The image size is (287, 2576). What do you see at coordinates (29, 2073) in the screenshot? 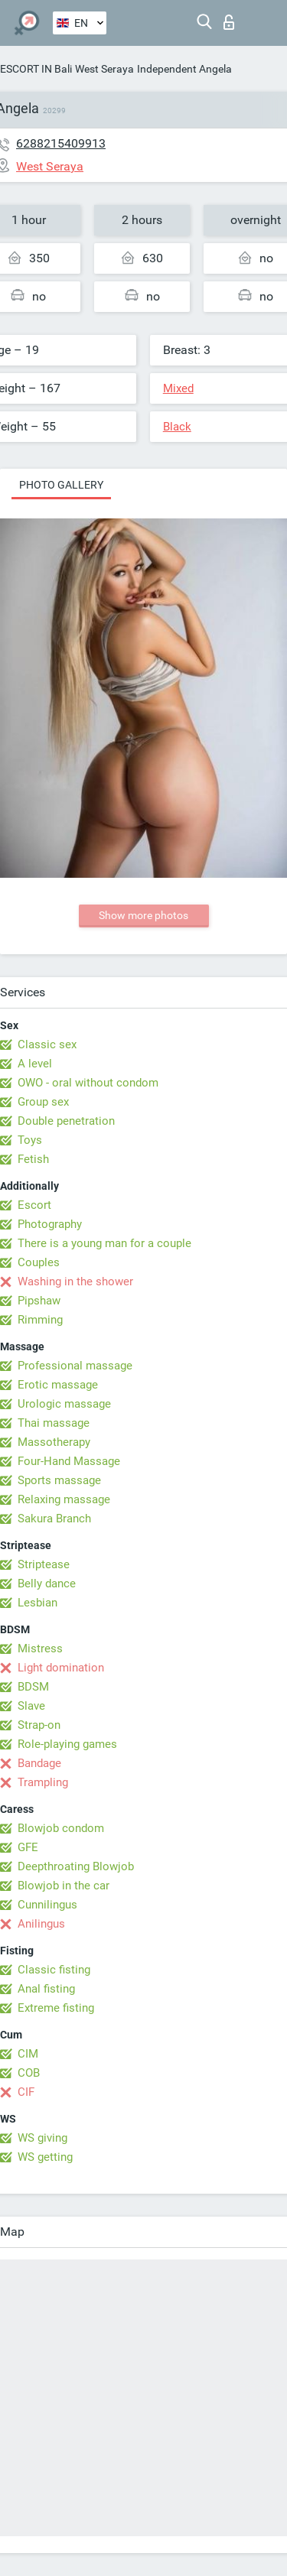
I see `COB` at bounding box center [29, 2073].